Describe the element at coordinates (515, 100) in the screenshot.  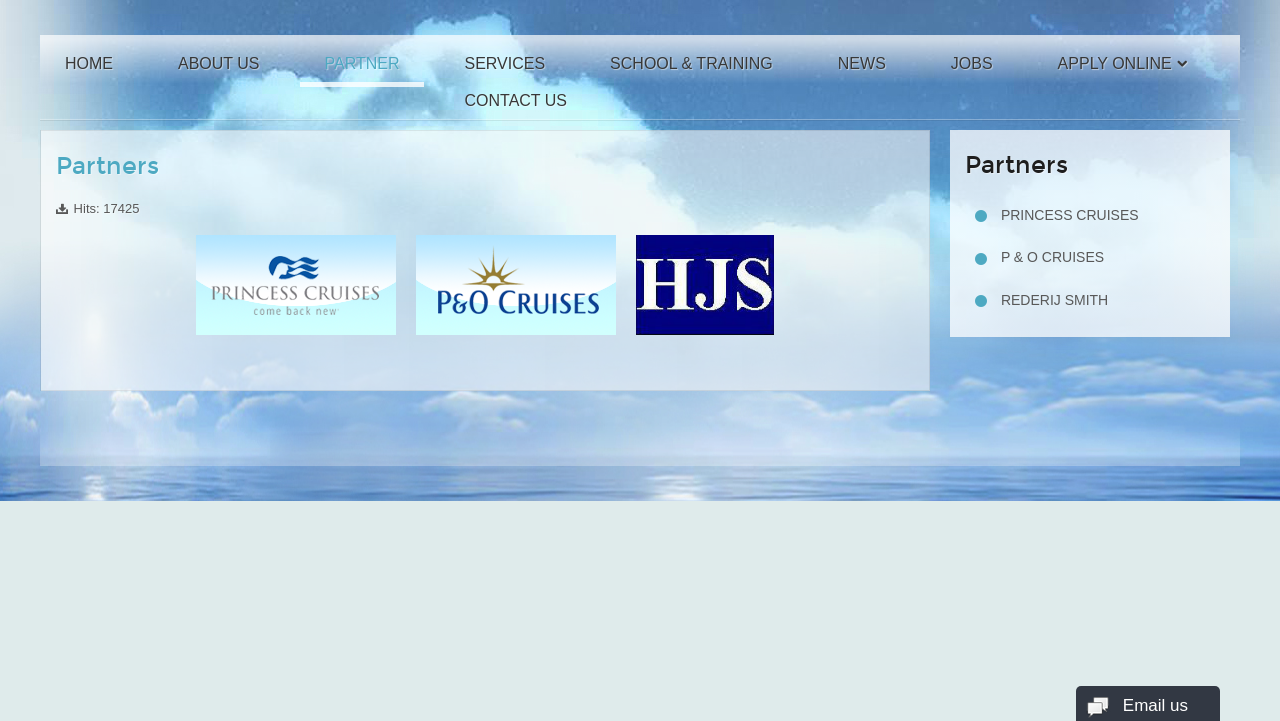
I see `Contact Us` at that location.